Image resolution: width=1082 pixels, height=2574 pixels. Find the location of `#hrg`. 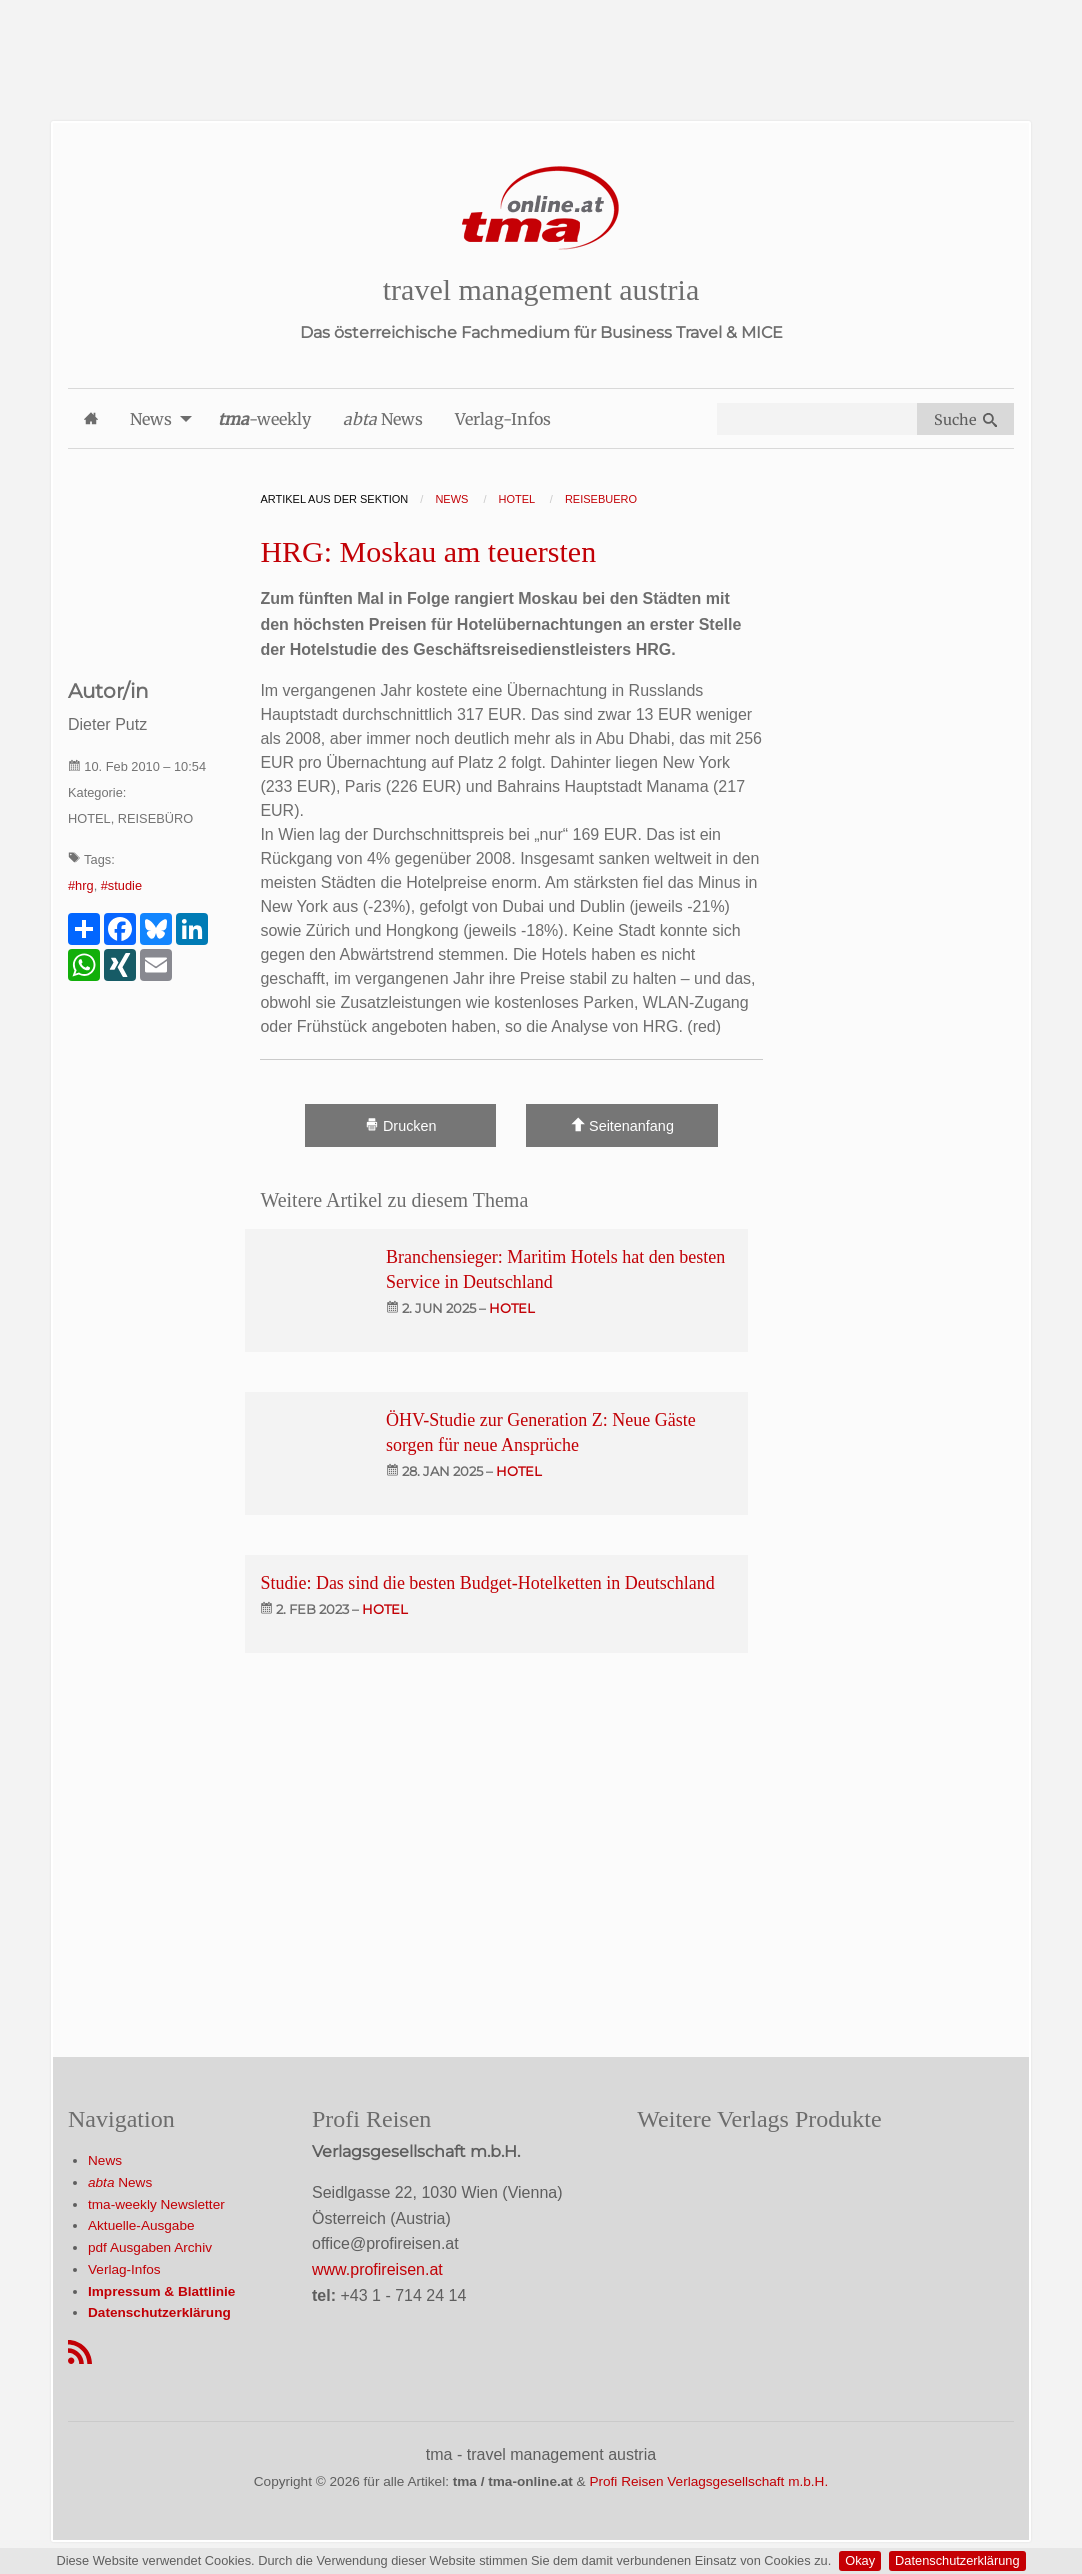

#hrg is located at coordinates (81, 885).